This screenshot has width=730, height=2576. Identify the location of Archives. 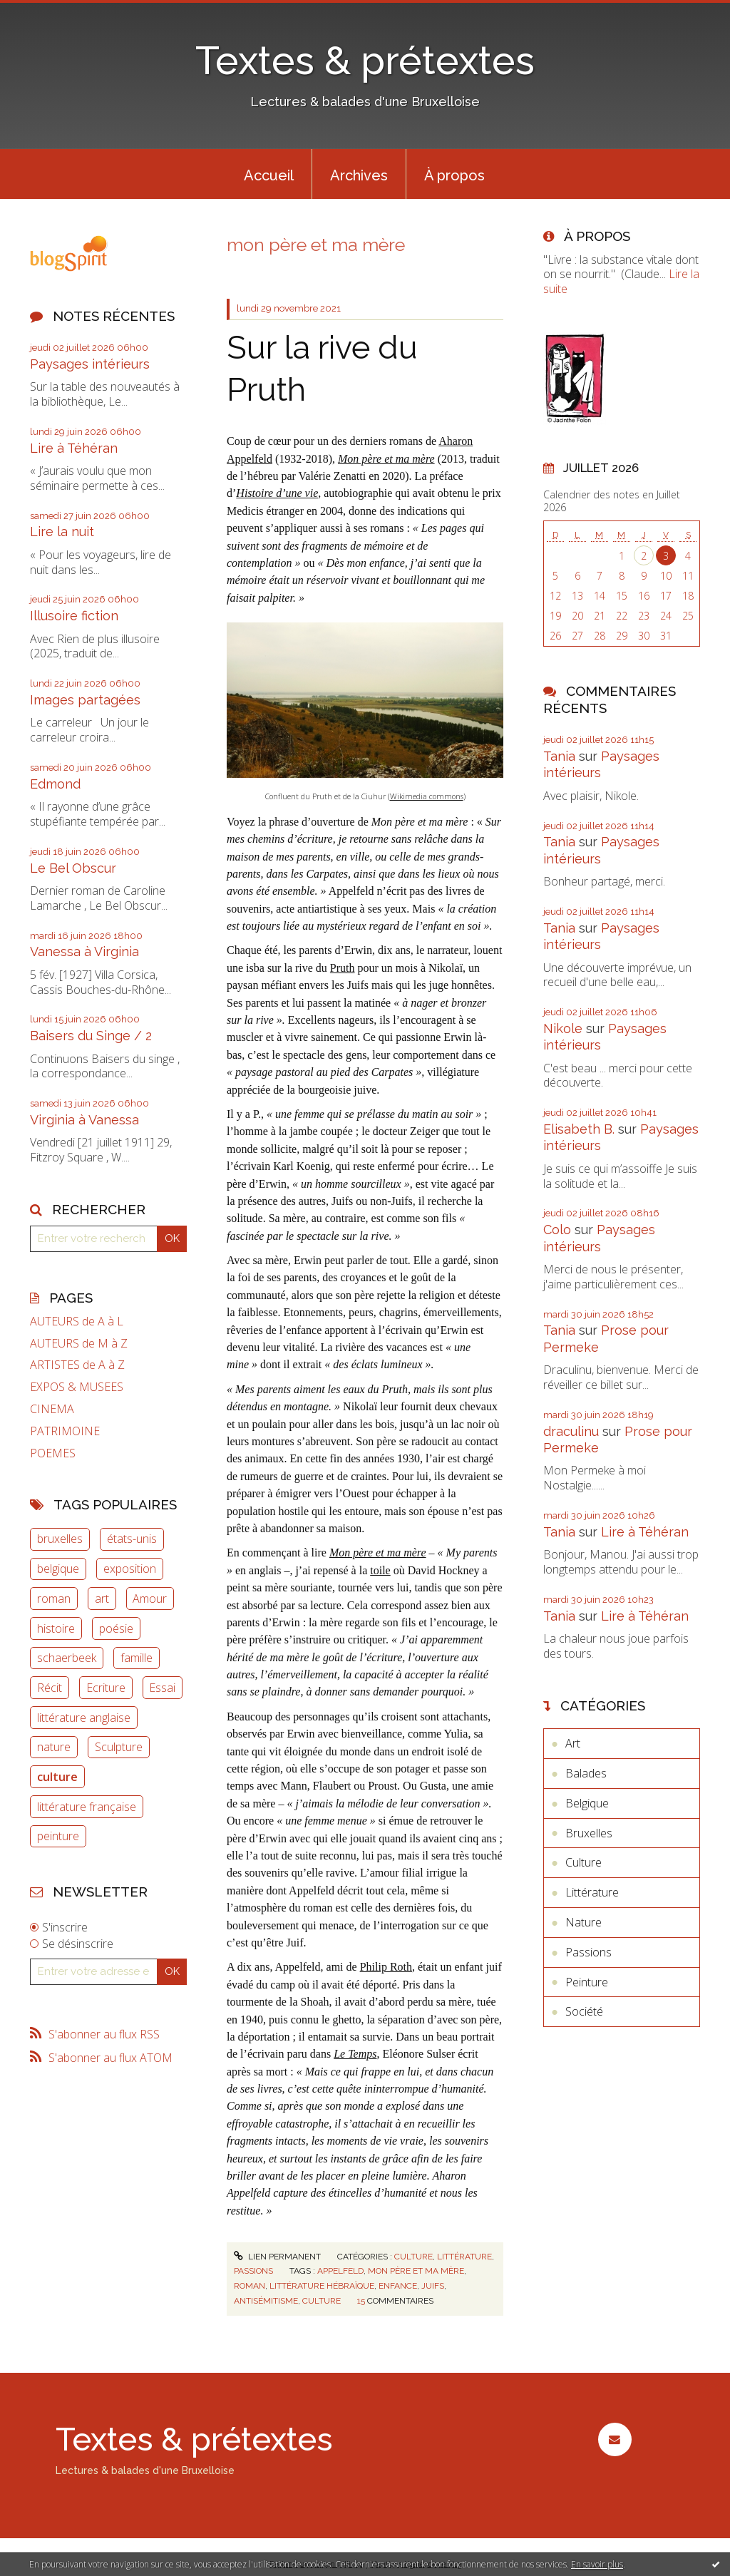
(359, 175).